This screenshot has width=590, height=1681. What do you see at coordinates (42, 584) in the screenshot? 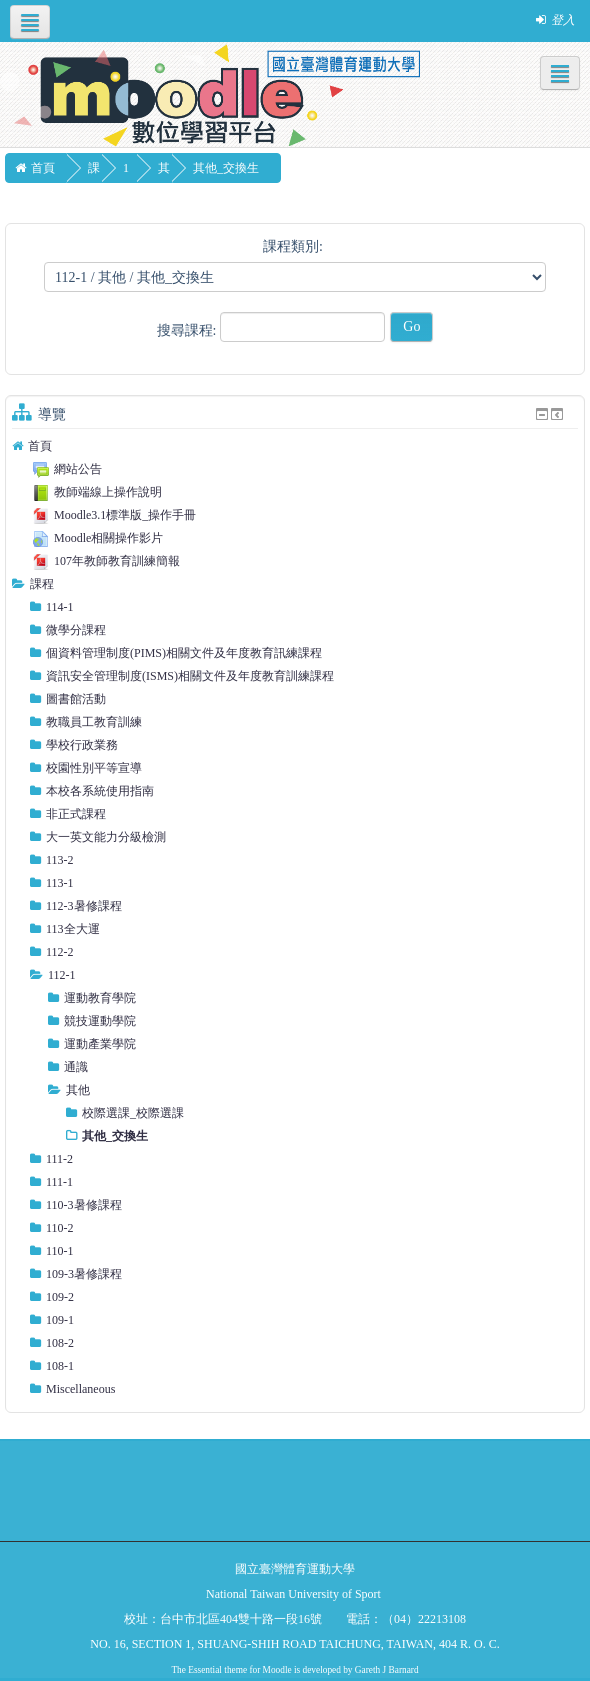
I see `課程` at bounding box center [42, 584].